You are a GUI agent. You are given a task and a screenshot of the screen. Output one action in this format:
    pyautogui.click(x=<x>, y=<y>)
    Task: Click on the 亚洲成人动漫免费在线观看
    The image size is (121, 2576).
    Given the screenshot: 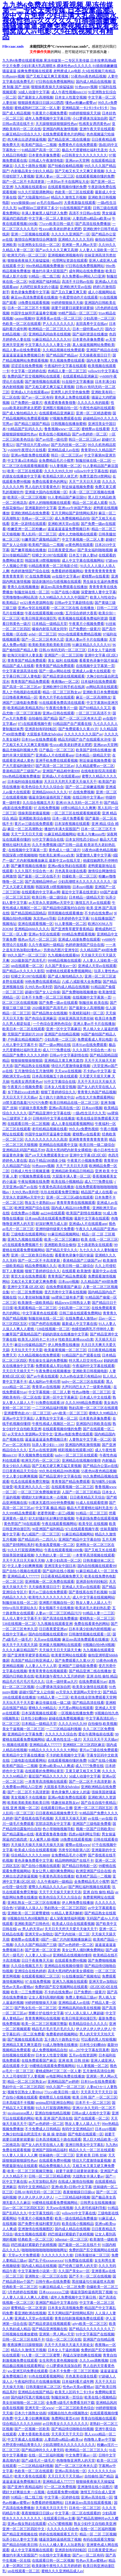 What is the action you would take?
    pyautogui.click(x=79, y=939)
    